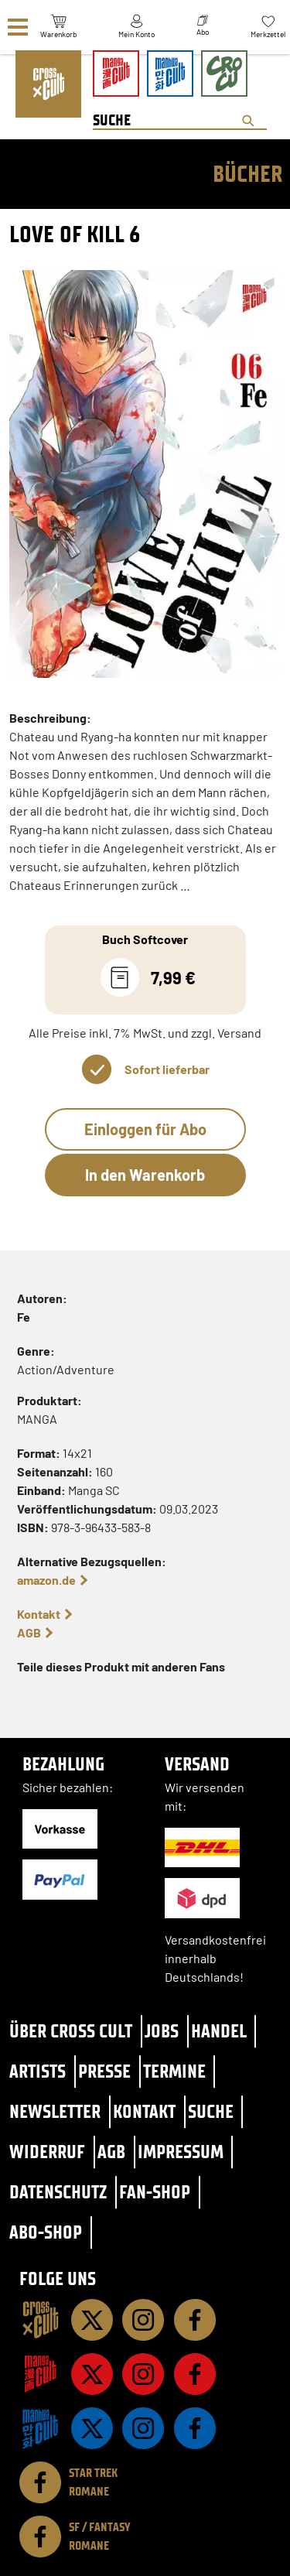 The height and width of the screenshot is (2576, 290). Describe the element at coordinates (145, 1129) in the screenshot. I see `Einloggen für Abo` at that location.